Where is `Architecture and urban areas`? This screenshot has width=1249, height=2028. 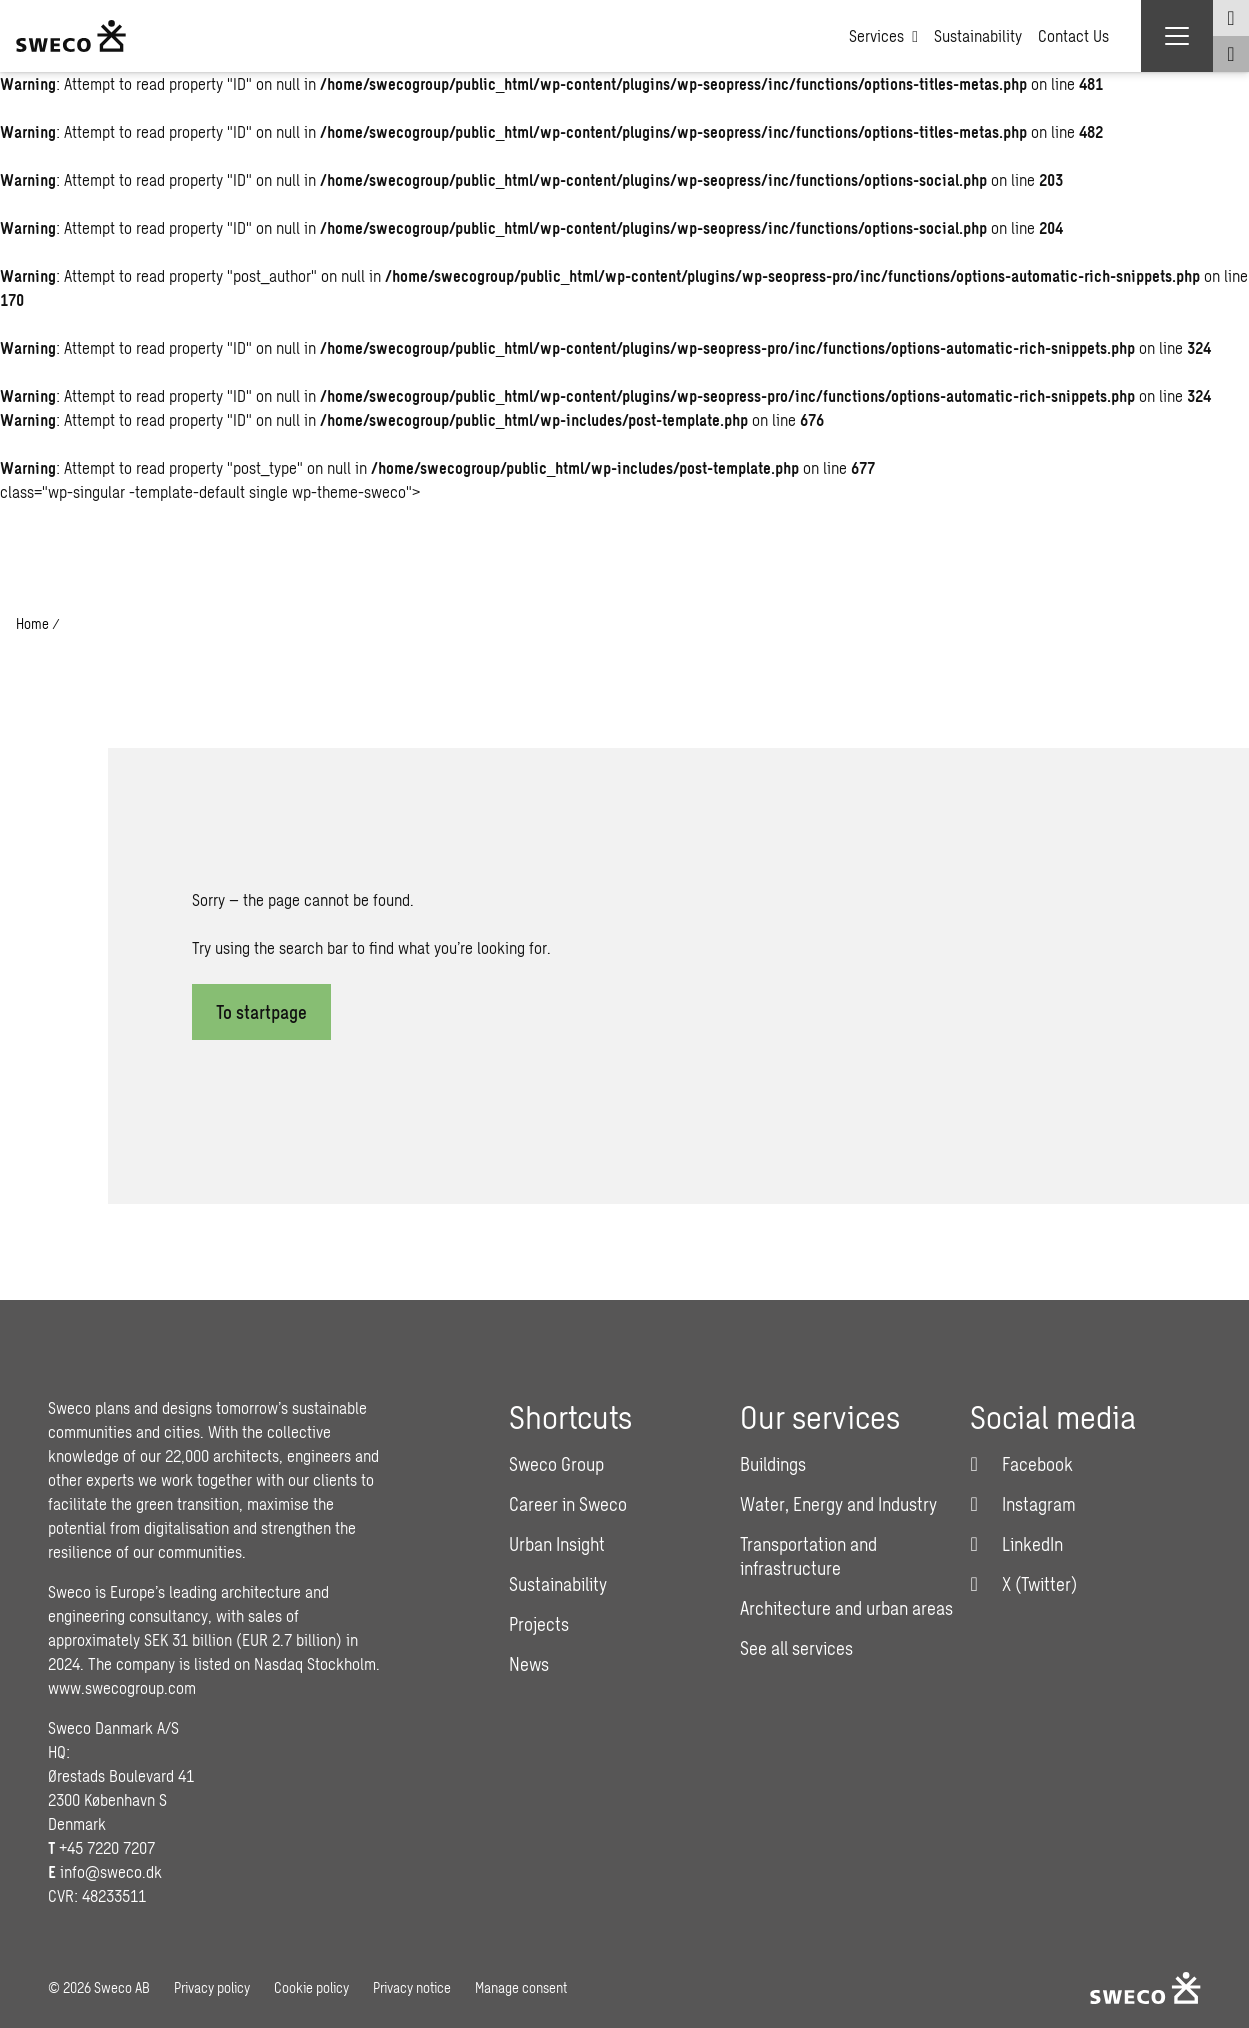
Architecture and urban areas is located at coordinates (846, 1608).